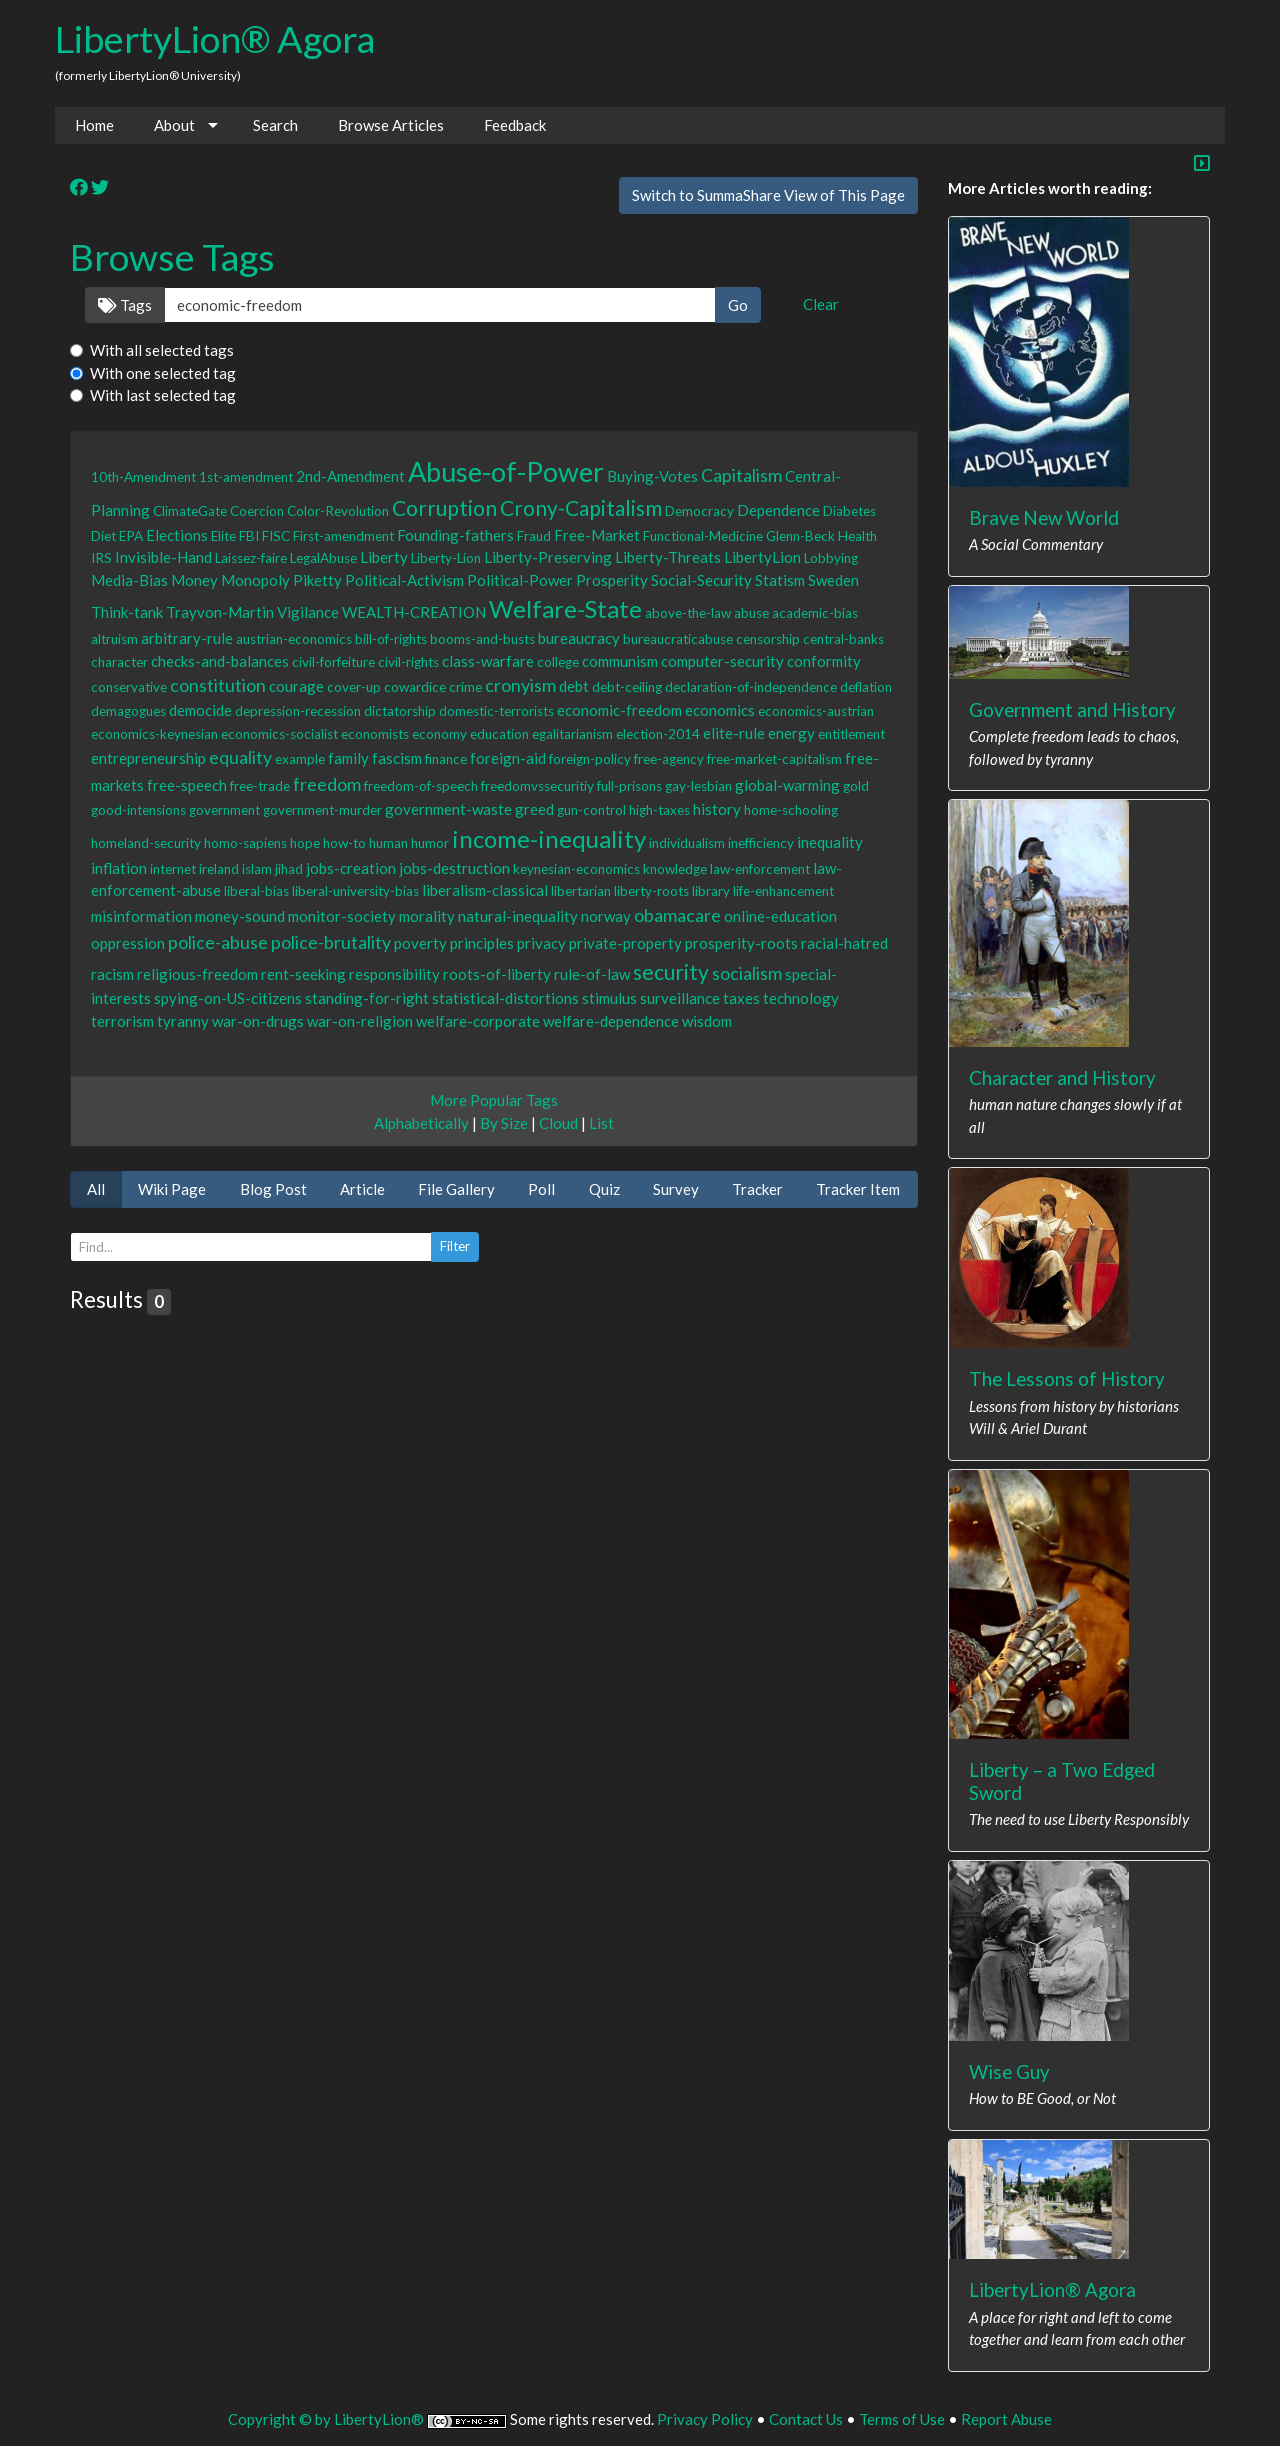  What do you see at coordinates (119, 868) in the screenshot?
I see `inflation` at bounding box center [119, 868].